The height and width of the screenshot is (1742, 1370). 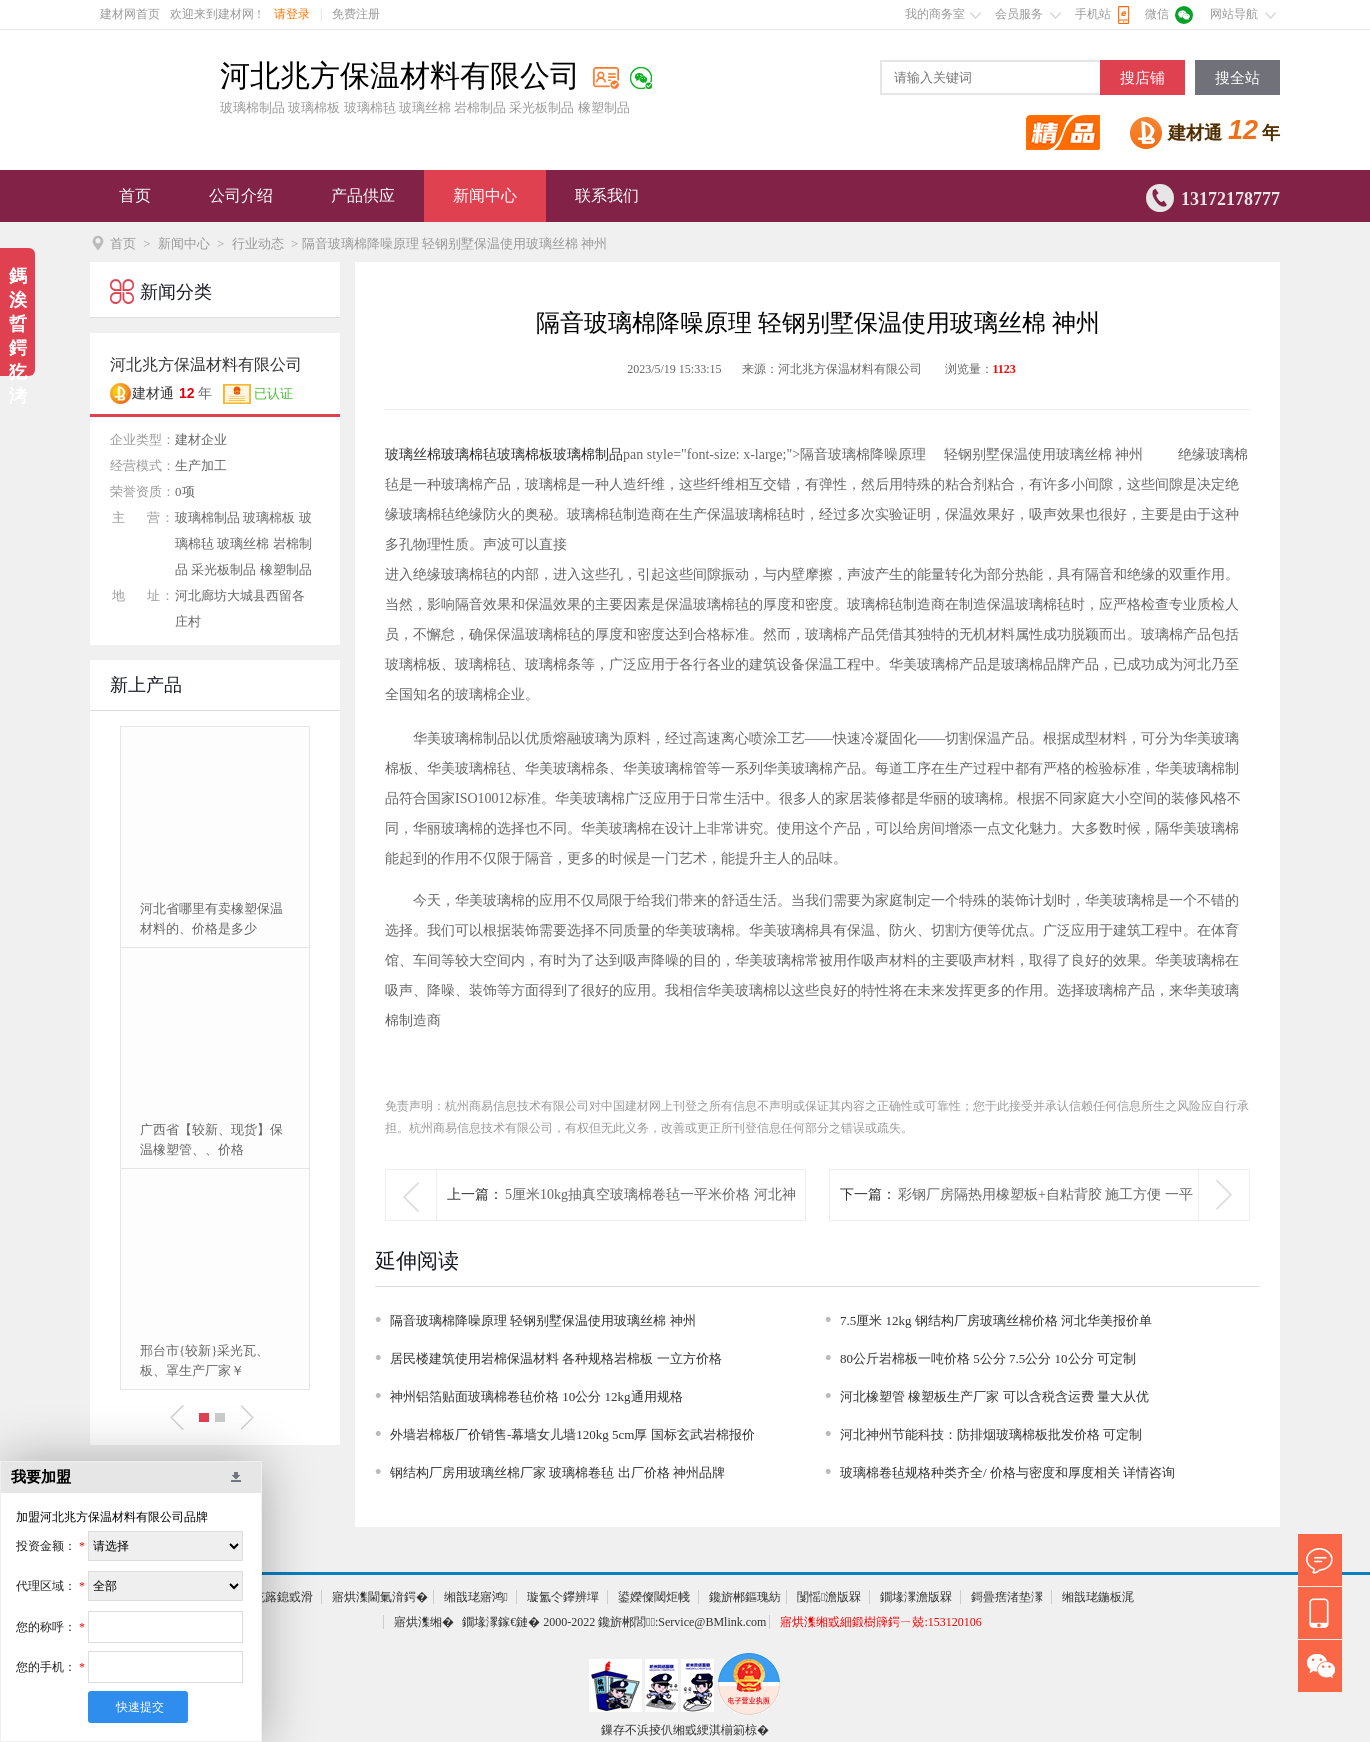 I want to click on 鐗堟潈澹版槑, so click(x=916, y=1597).